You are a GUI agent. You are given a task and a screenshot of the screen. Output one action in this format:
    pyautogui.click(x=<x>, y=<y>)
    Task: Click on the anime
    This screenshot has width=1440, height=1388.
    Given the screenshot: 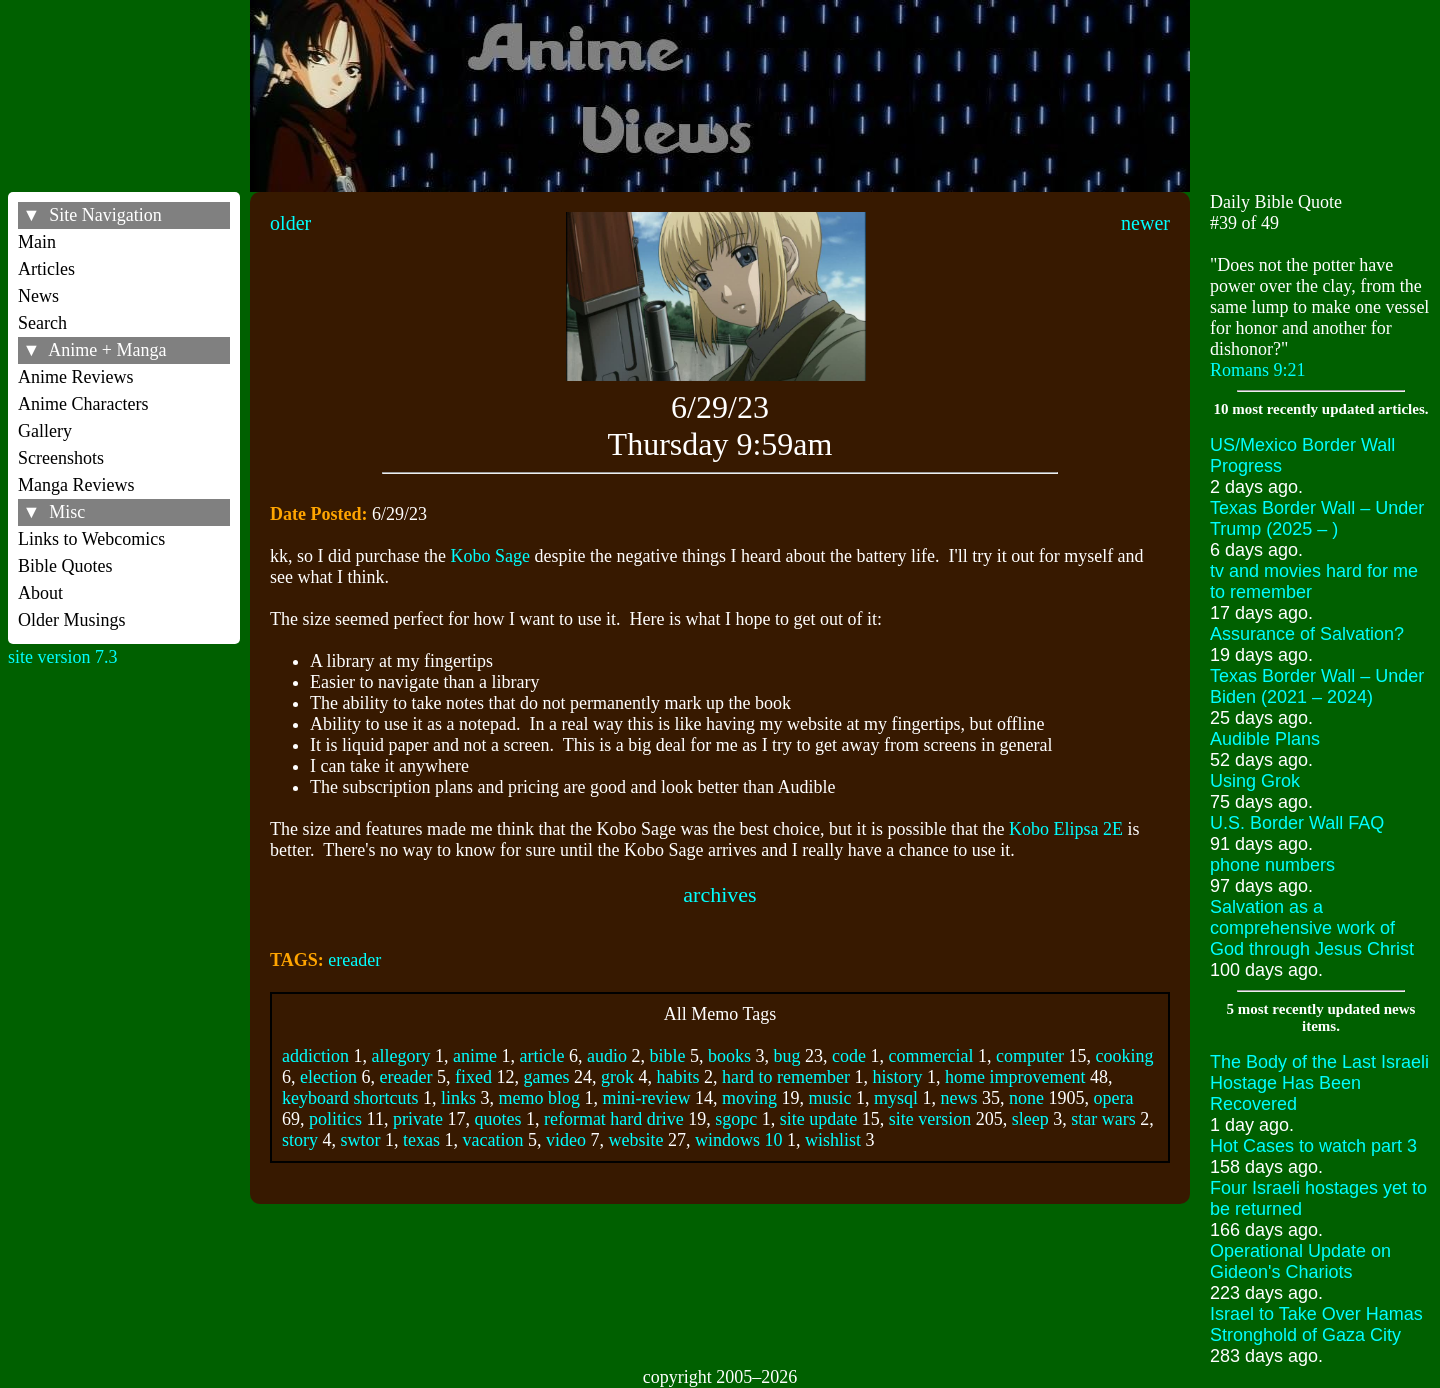 What is the action you would take?
    pyautogui.click(x=475, y=1056)
    